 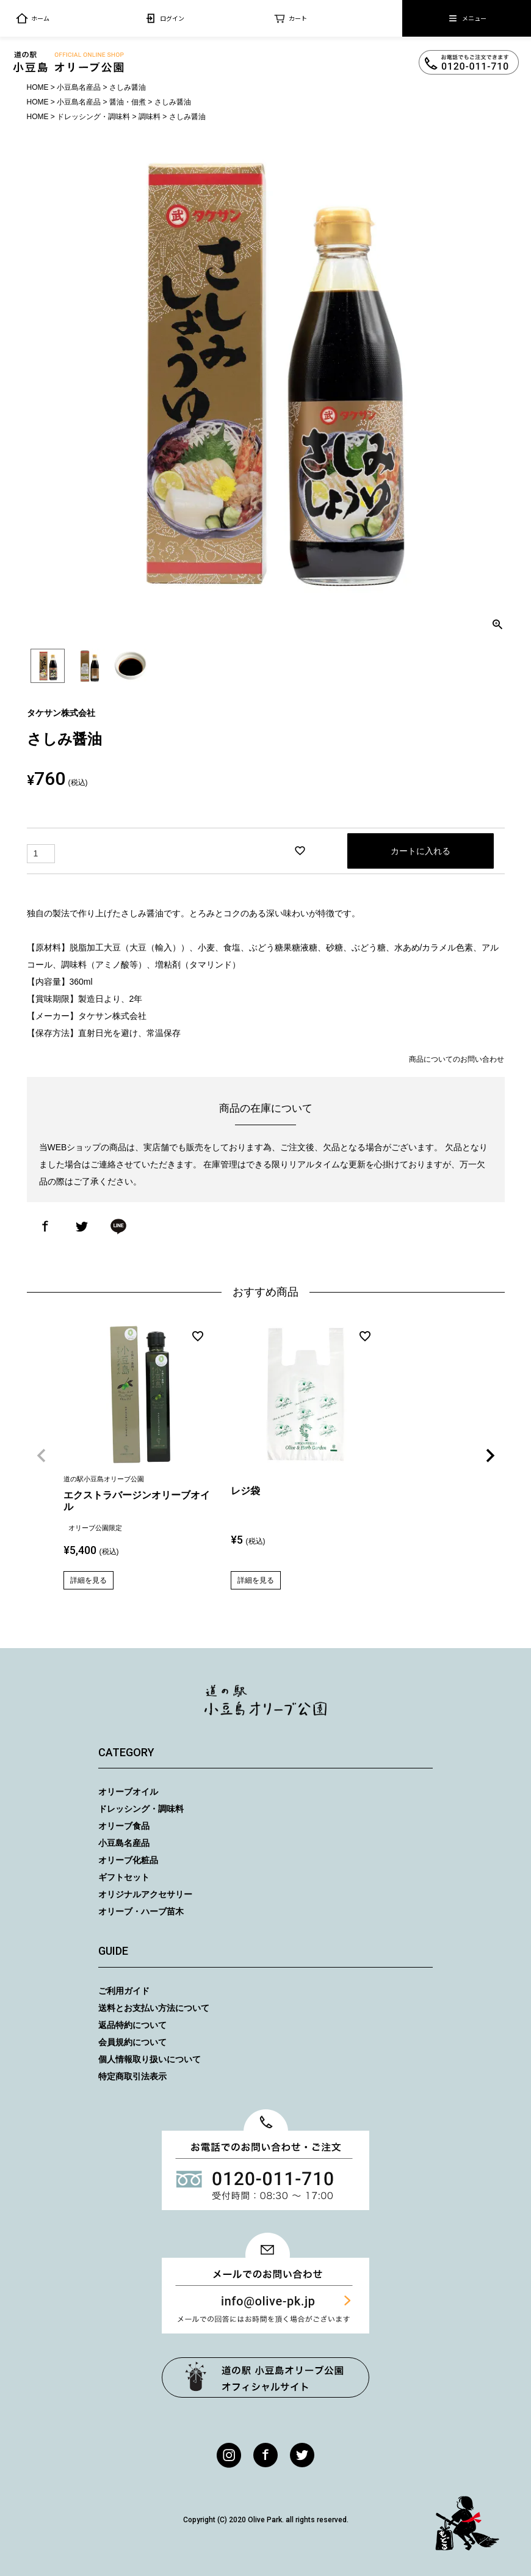 What do you see at coordinates (41, 1455) in the screenshot?
I see `[button]` at bounding box center [41, 1455].